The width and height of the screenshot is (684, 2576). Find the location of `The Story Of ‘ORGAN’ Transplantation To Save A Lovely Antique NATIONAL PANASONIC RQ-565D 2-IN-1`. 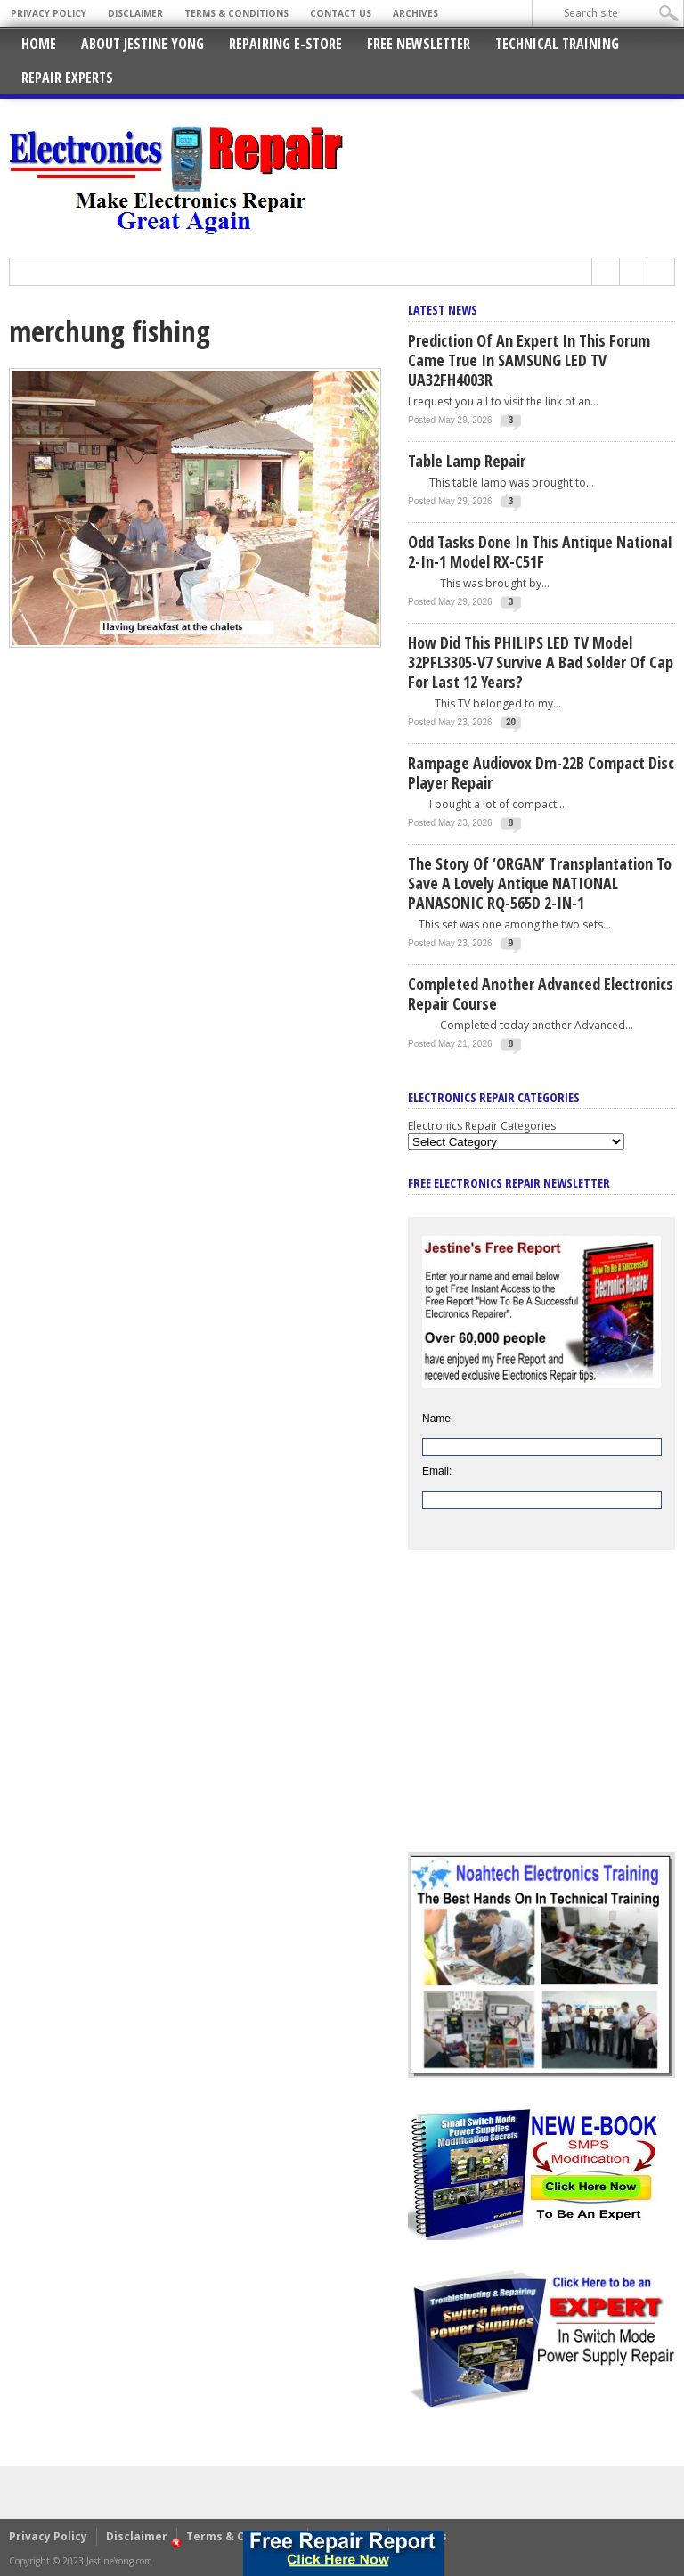

The Story Of ‘ORGAN’ Transplantation To Save A Lovely Antique NATIONAL PANASONIC RQ-565D 2-IN-1 is located at coordinates (540, 883).